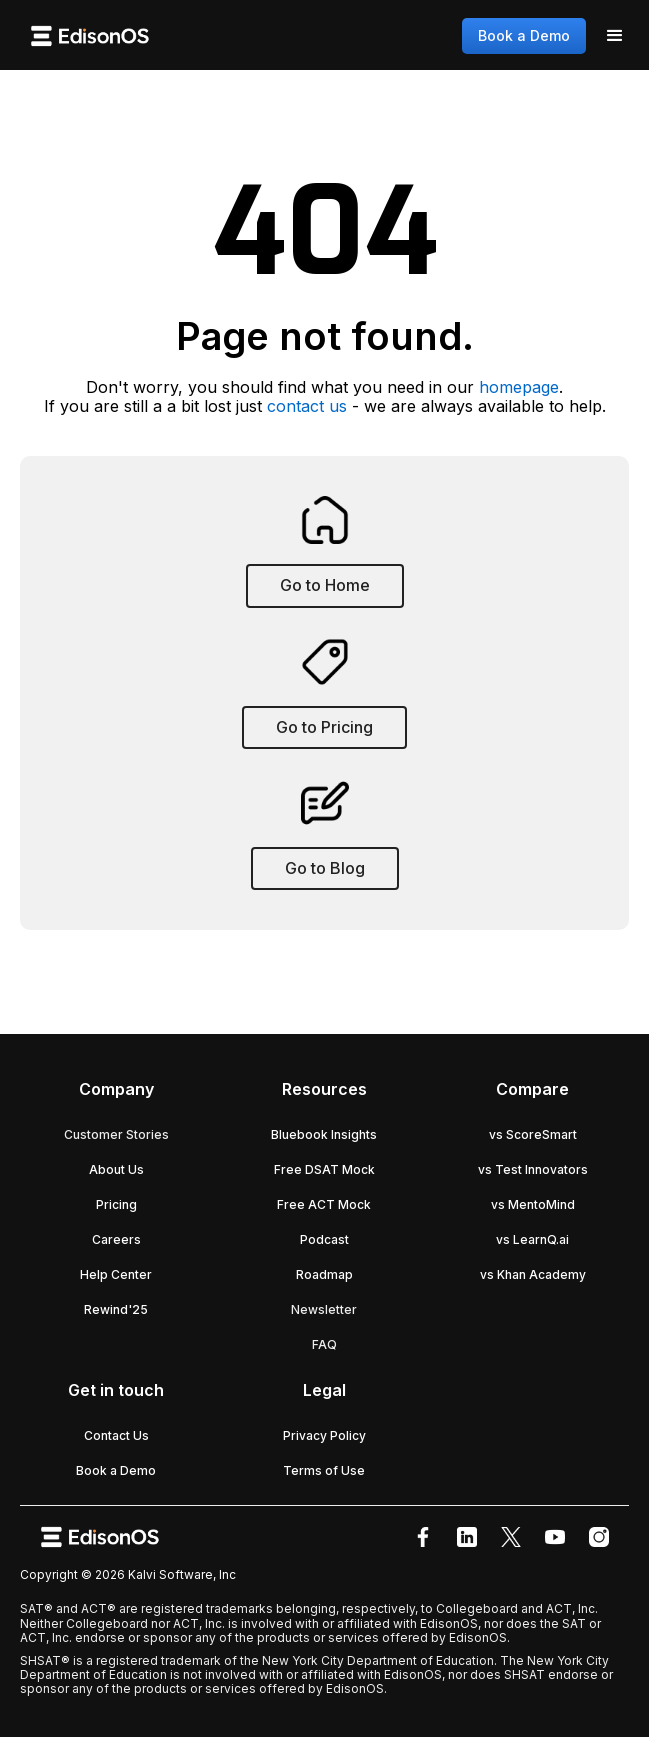 The width and height of the screenshot is (649, 1737). What do you see at coordinates (519, 387) in the screenshot?
I see `homepage` at bounding box center [519, 387].